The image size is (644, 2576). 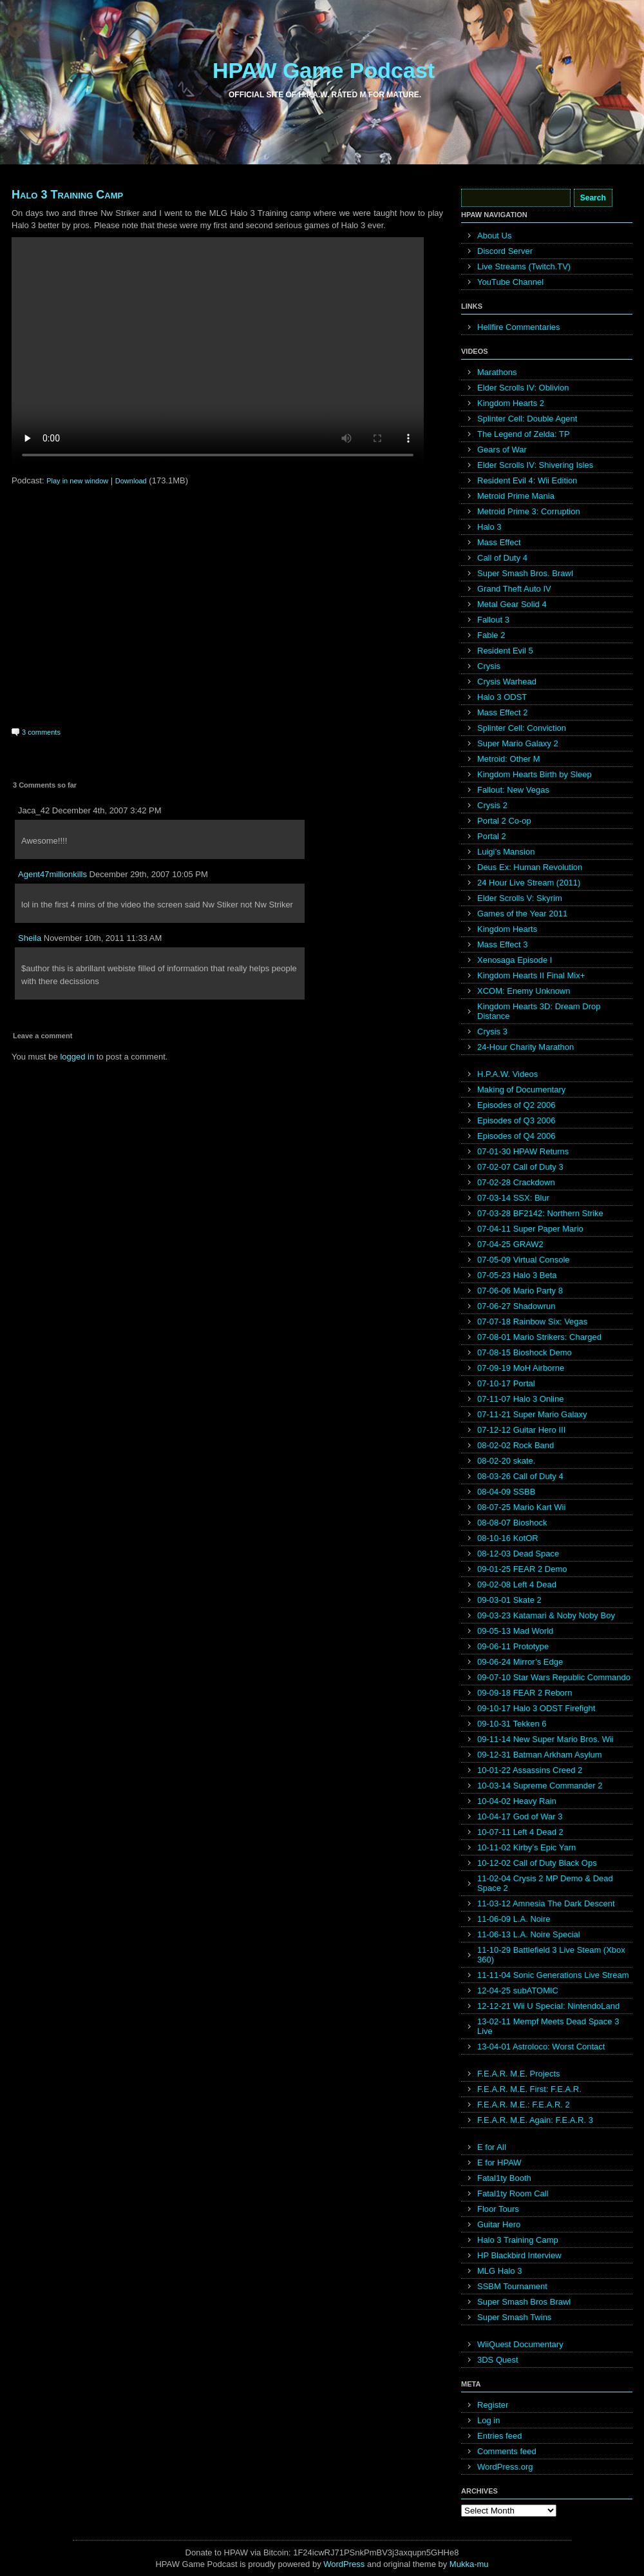 I want to click on 11-02-04 Crysis 2 MP Demo & Dead Space 2, so click(x=545, y=1883).